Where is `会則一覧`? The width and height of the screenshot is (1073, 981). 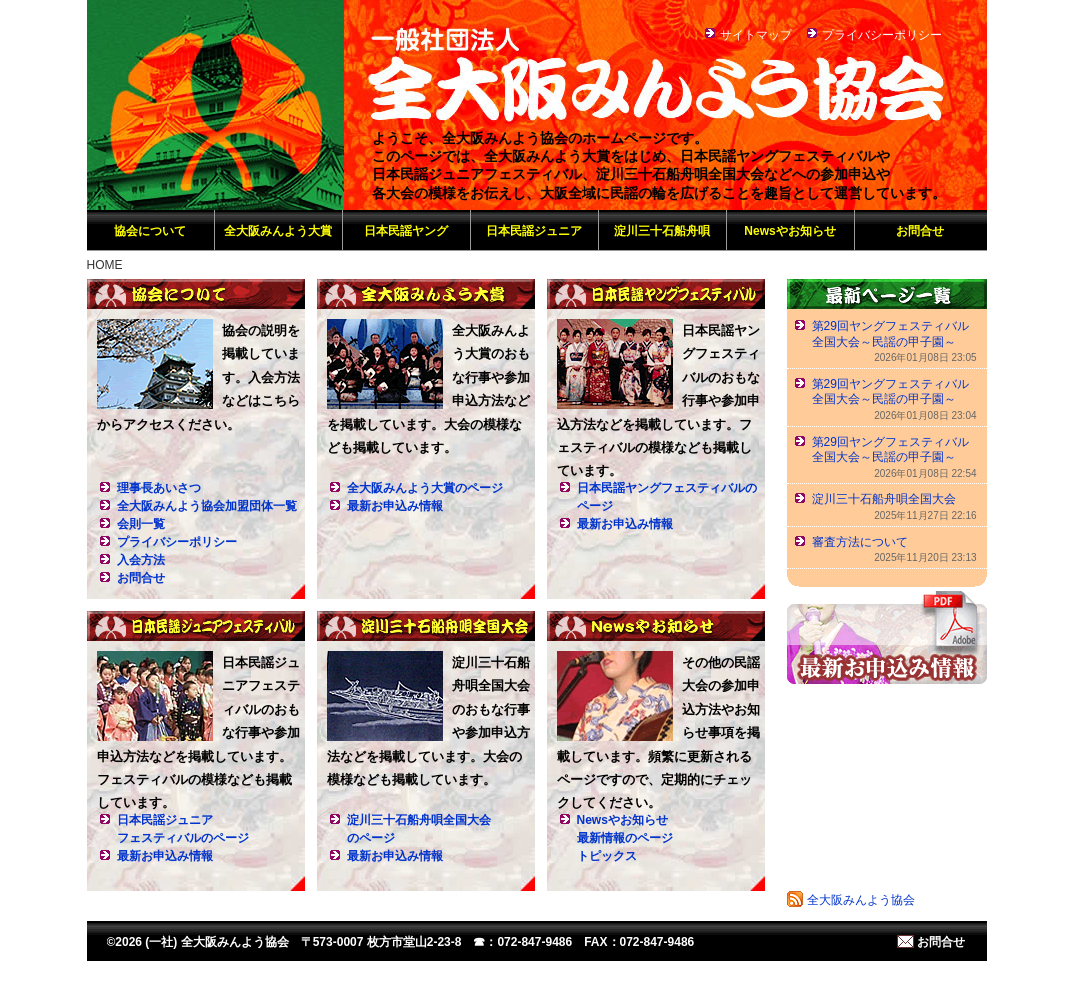 会則一覧 is located at coordinates (141, 524).